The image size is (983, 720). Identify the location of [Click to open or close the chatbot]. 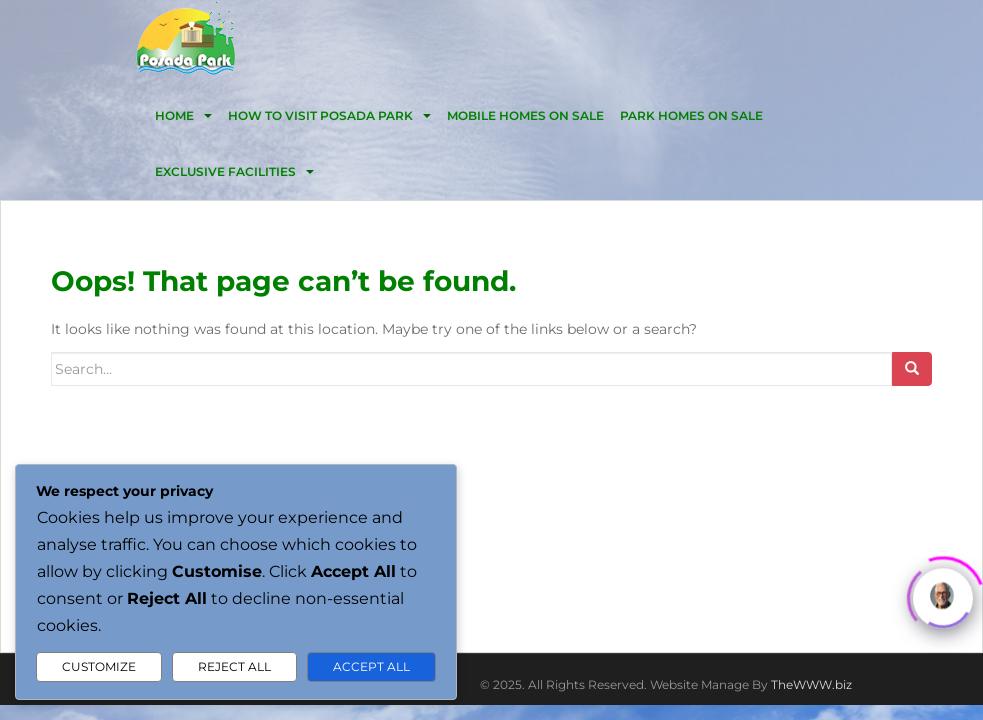
(943, 596).